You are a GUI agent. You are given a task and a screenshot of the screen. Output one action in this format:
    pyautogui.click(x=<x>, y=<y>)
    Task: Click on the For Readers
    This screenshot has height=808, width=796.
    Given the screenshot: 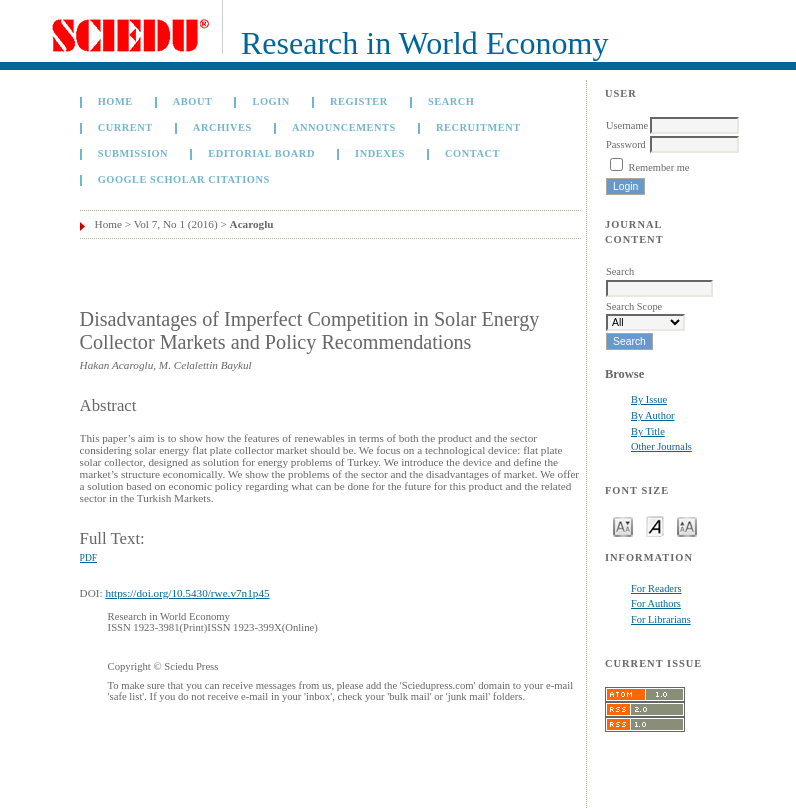 What is the action you would take?
    pyautogui.click(x=656, y=588)
    